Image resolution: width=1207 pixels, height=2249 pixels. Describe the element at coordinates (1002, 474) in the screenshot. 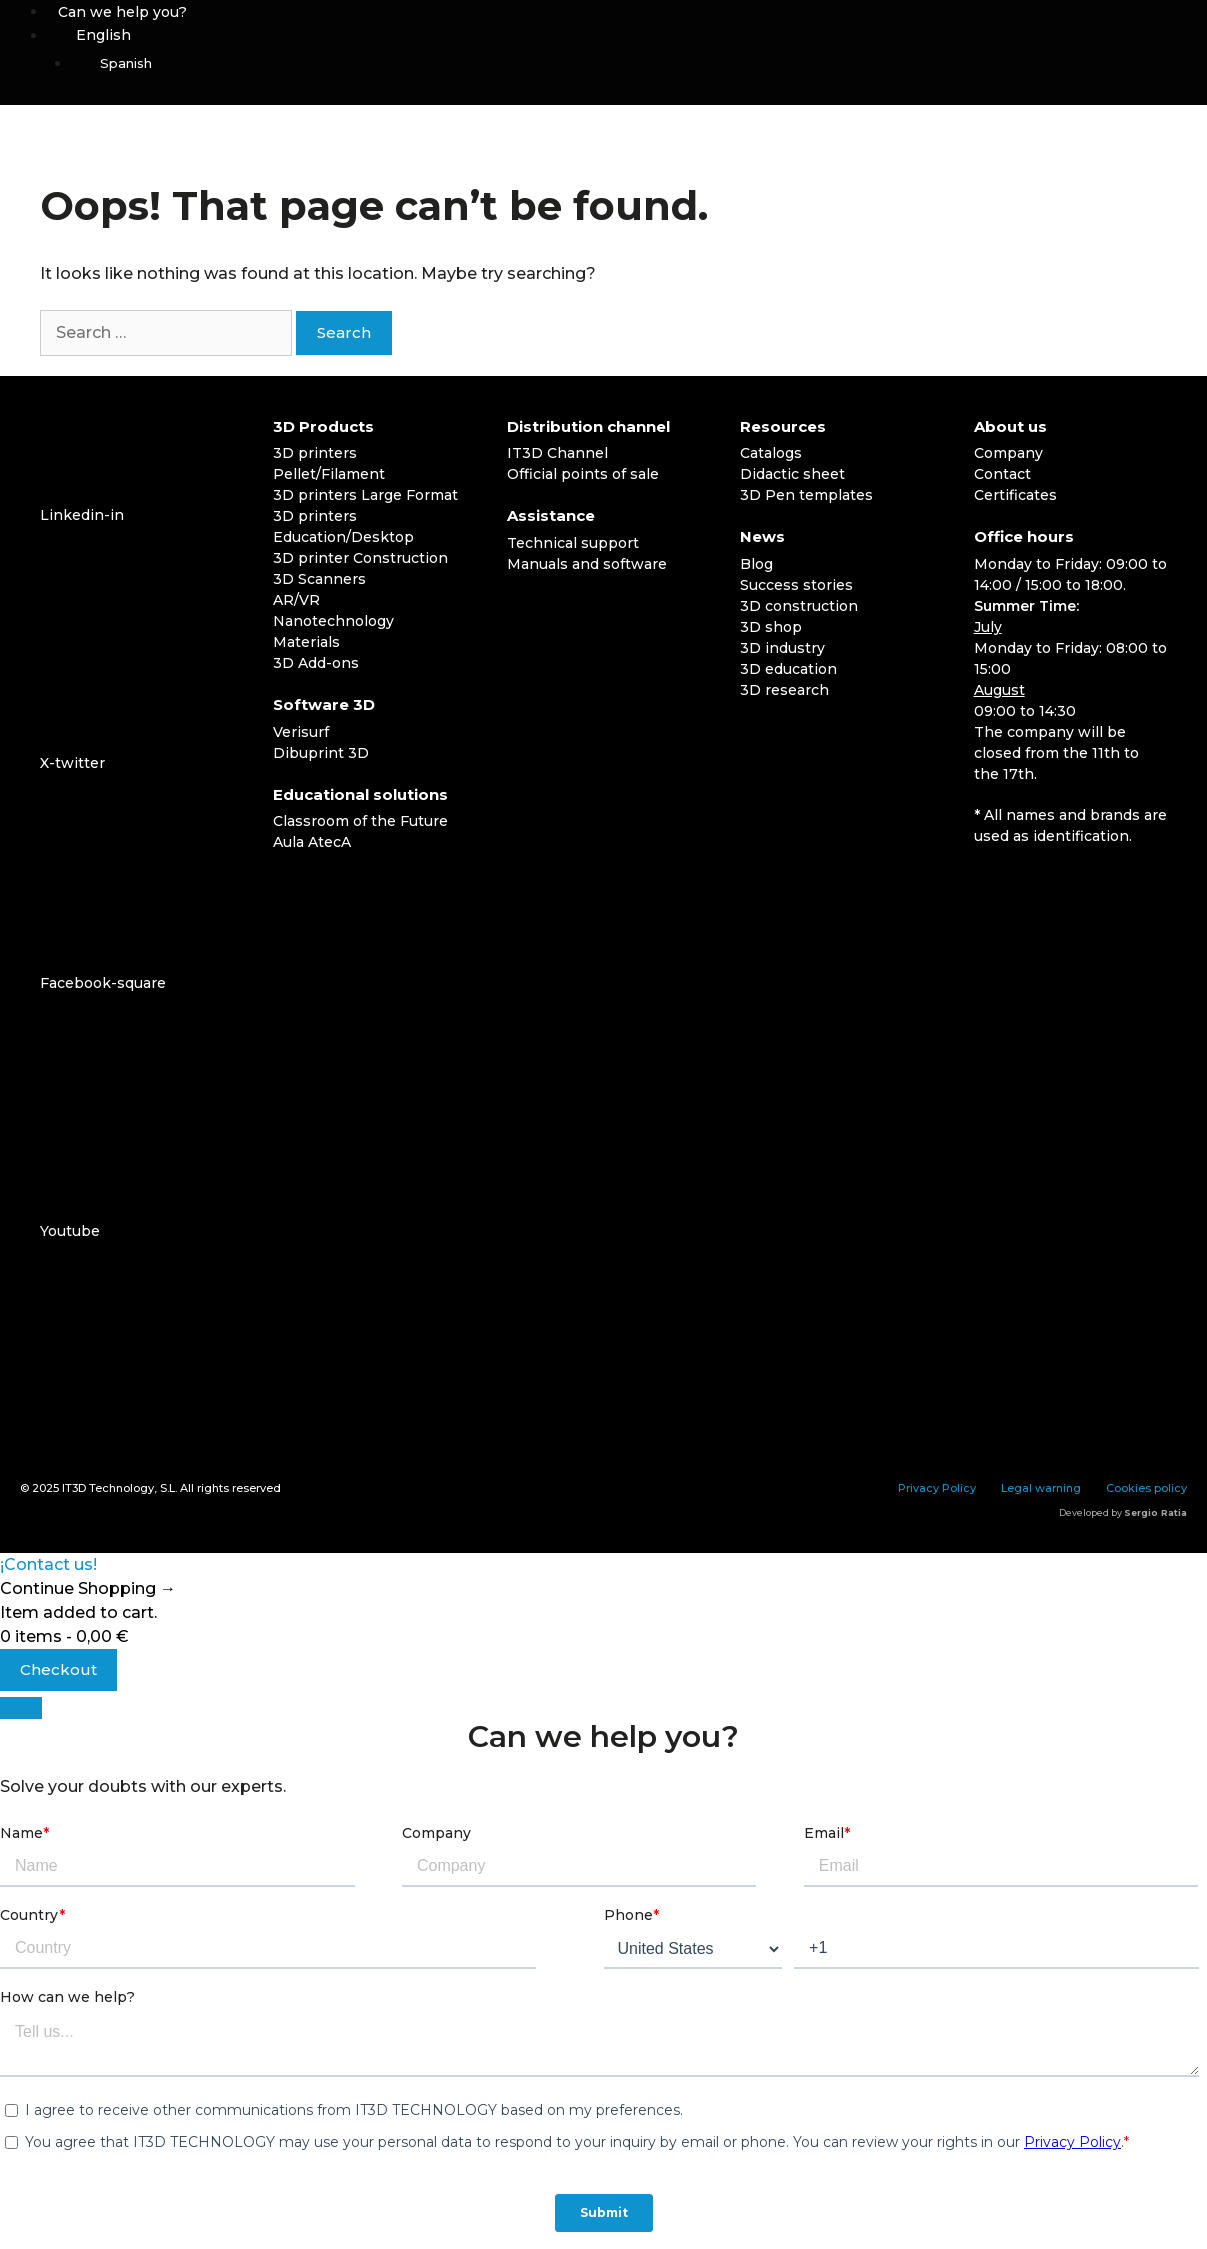

I see `Contact` at that location.